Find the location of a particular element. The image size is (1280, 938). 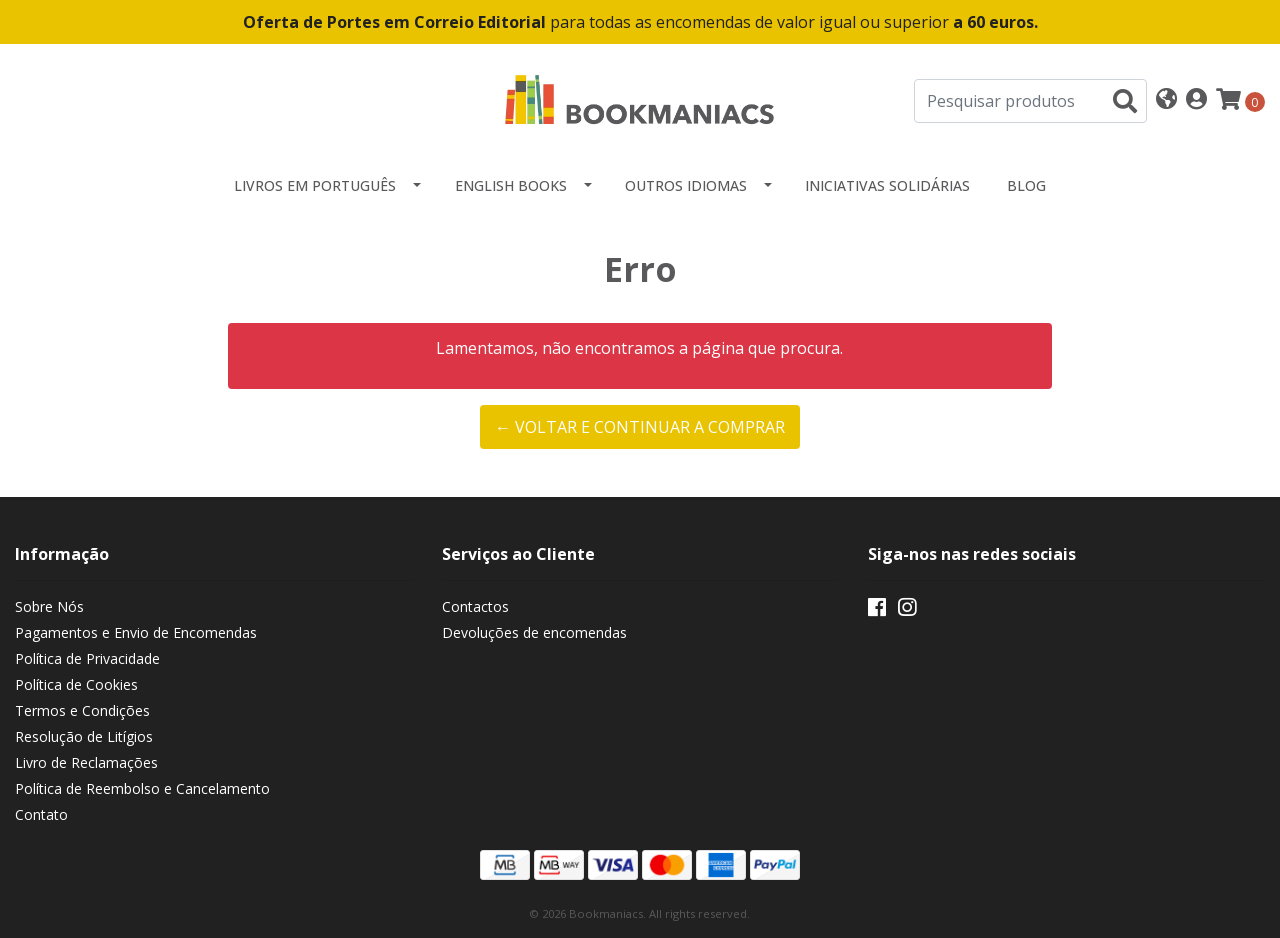

English Books is located at coordinates (511, 185).